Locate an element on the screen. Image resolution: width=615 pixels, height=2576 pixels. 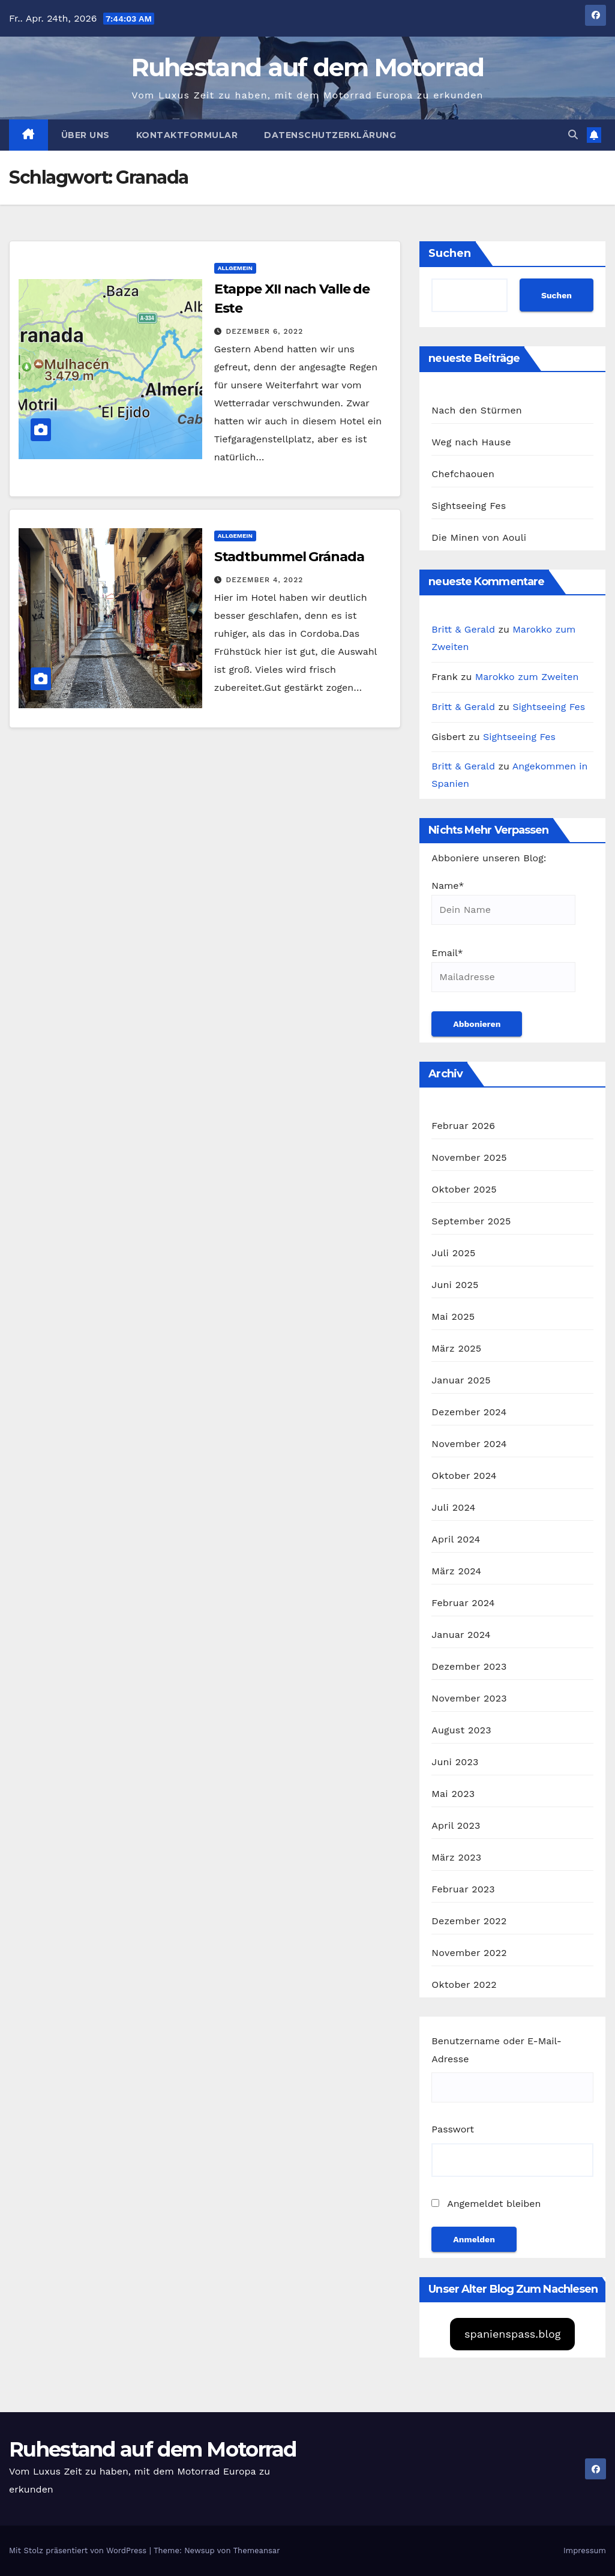
September 2025 is located at coordinates (471, 1221).